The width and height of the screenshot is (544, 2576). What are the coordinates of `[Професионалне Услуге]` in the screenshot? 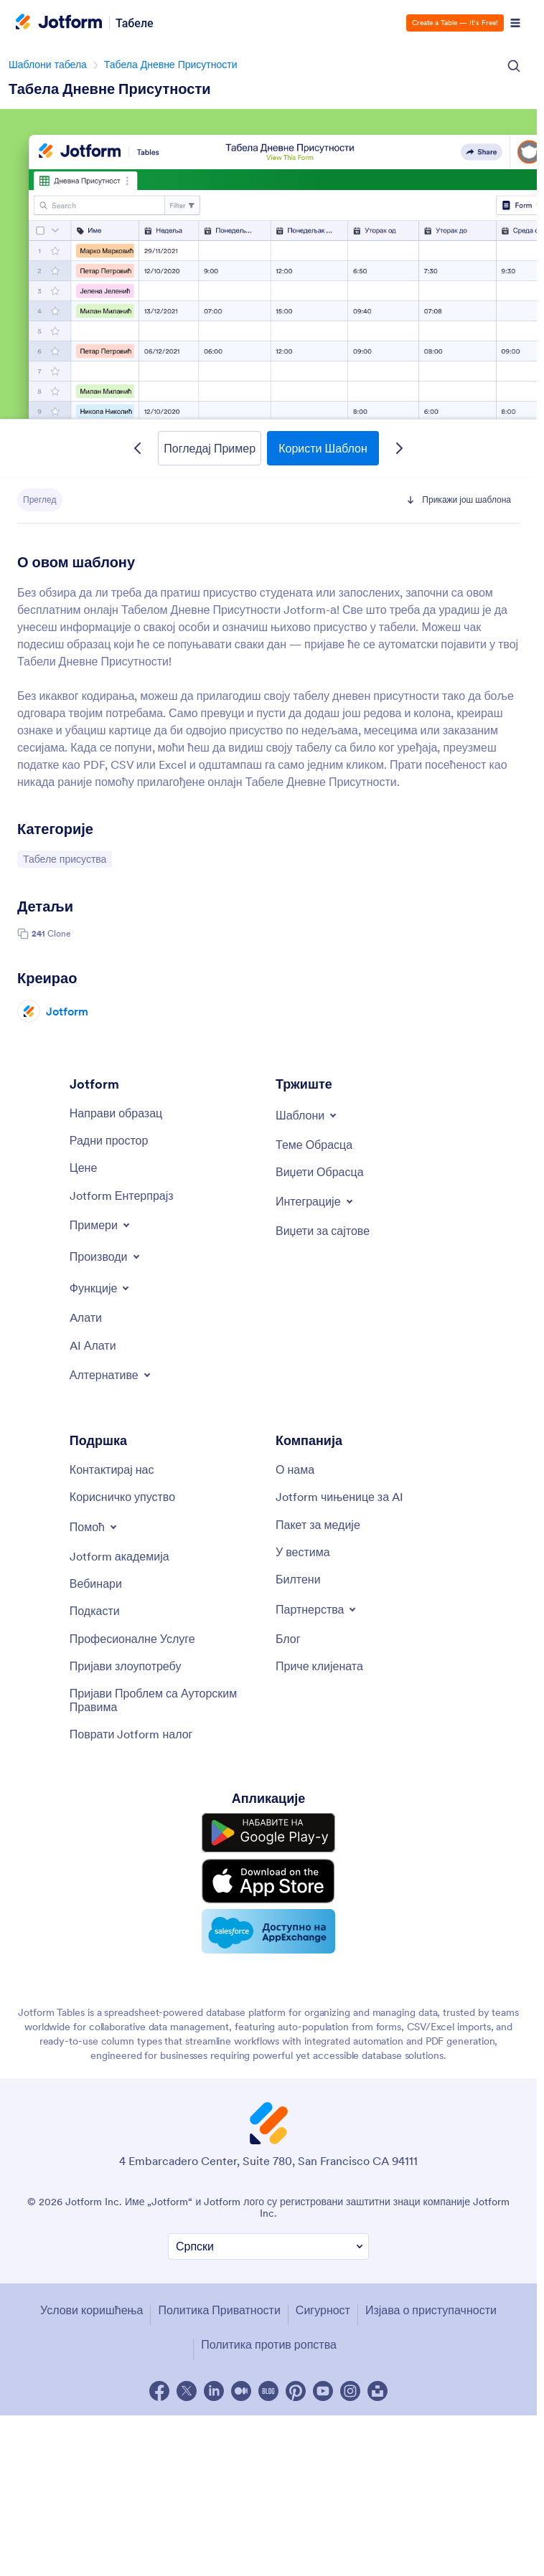 It's located at (132, 1638).